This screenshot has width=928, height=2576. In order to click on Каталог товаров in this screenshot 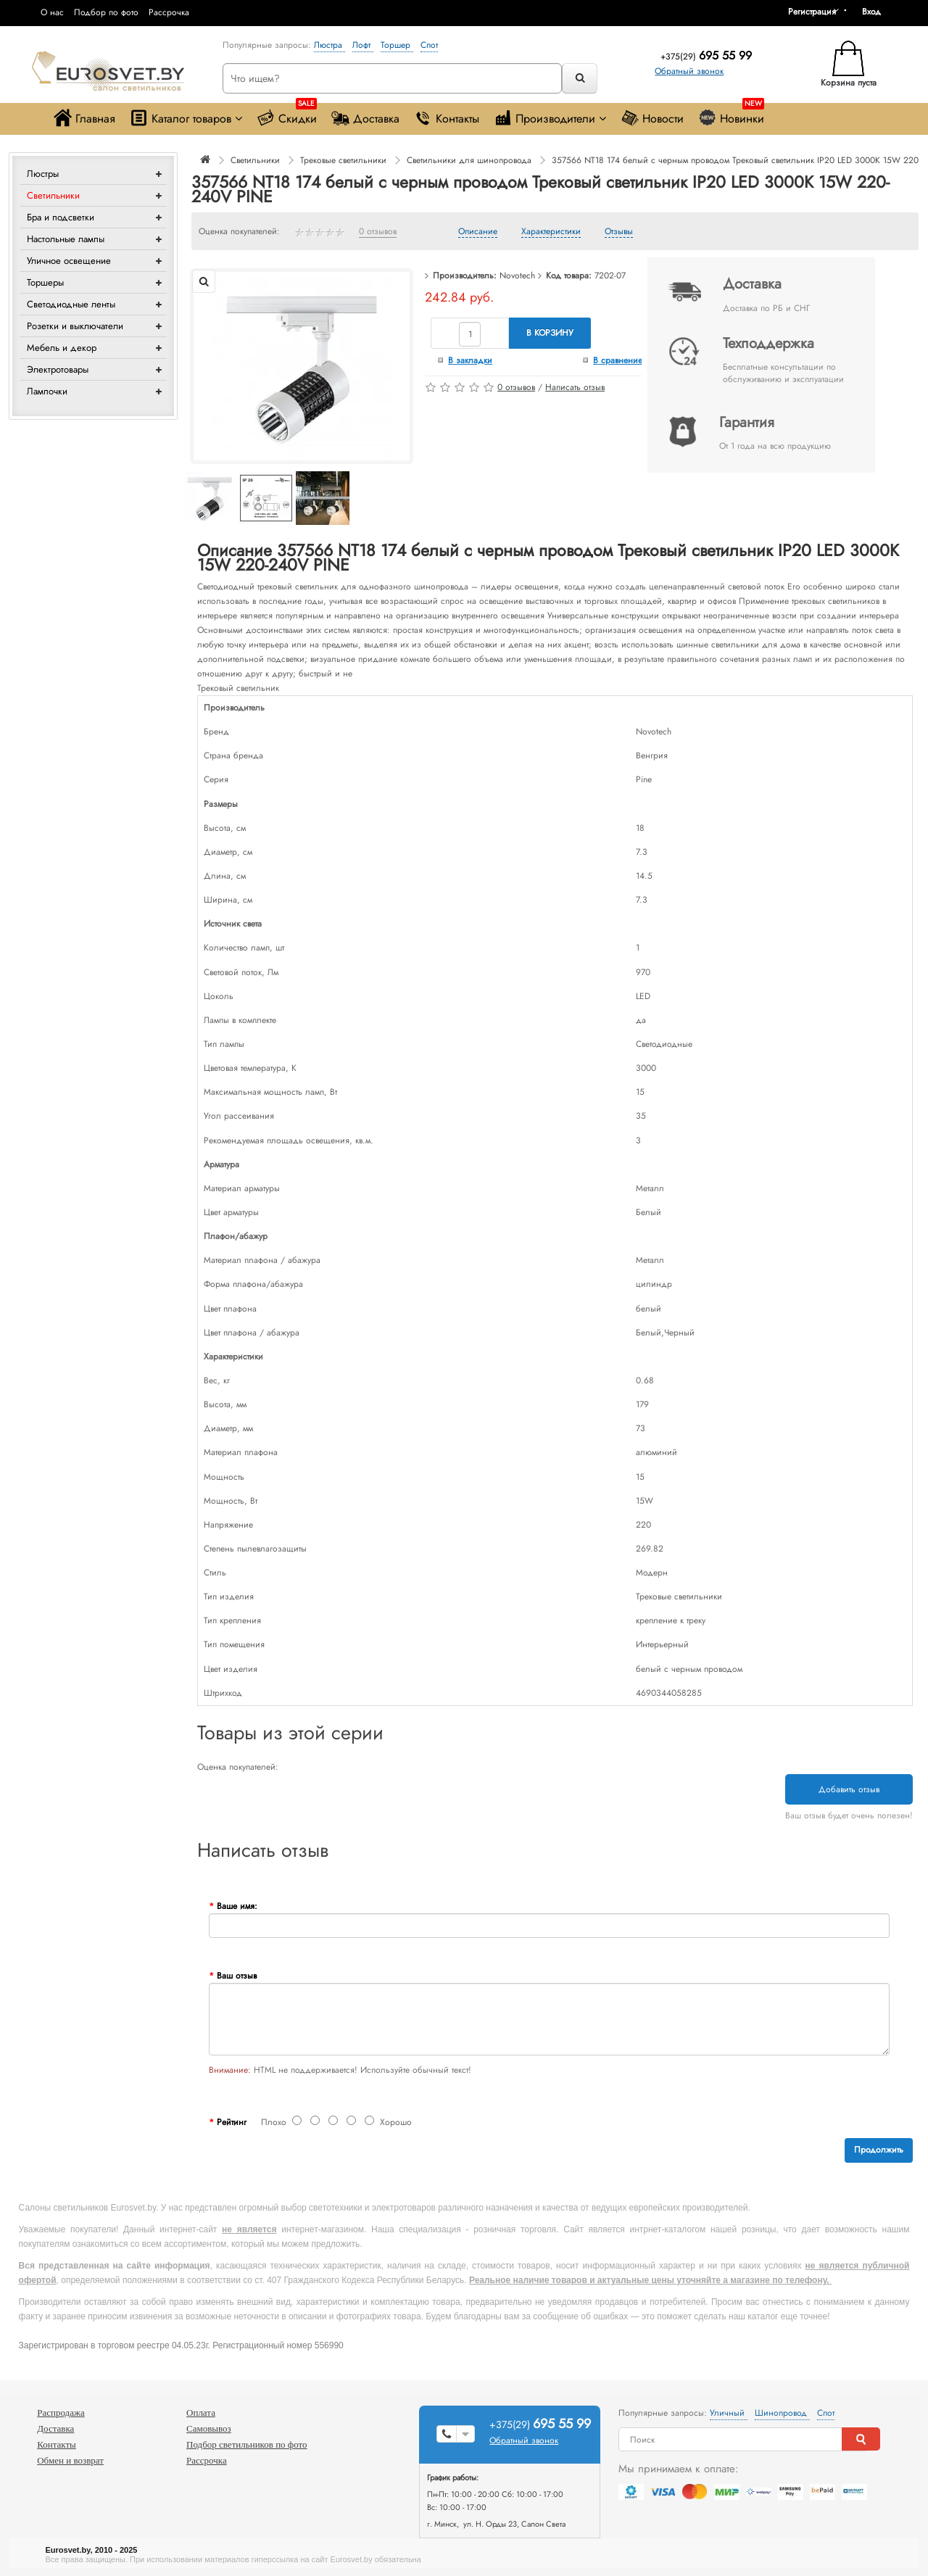, I will do `click(186, 118)`.